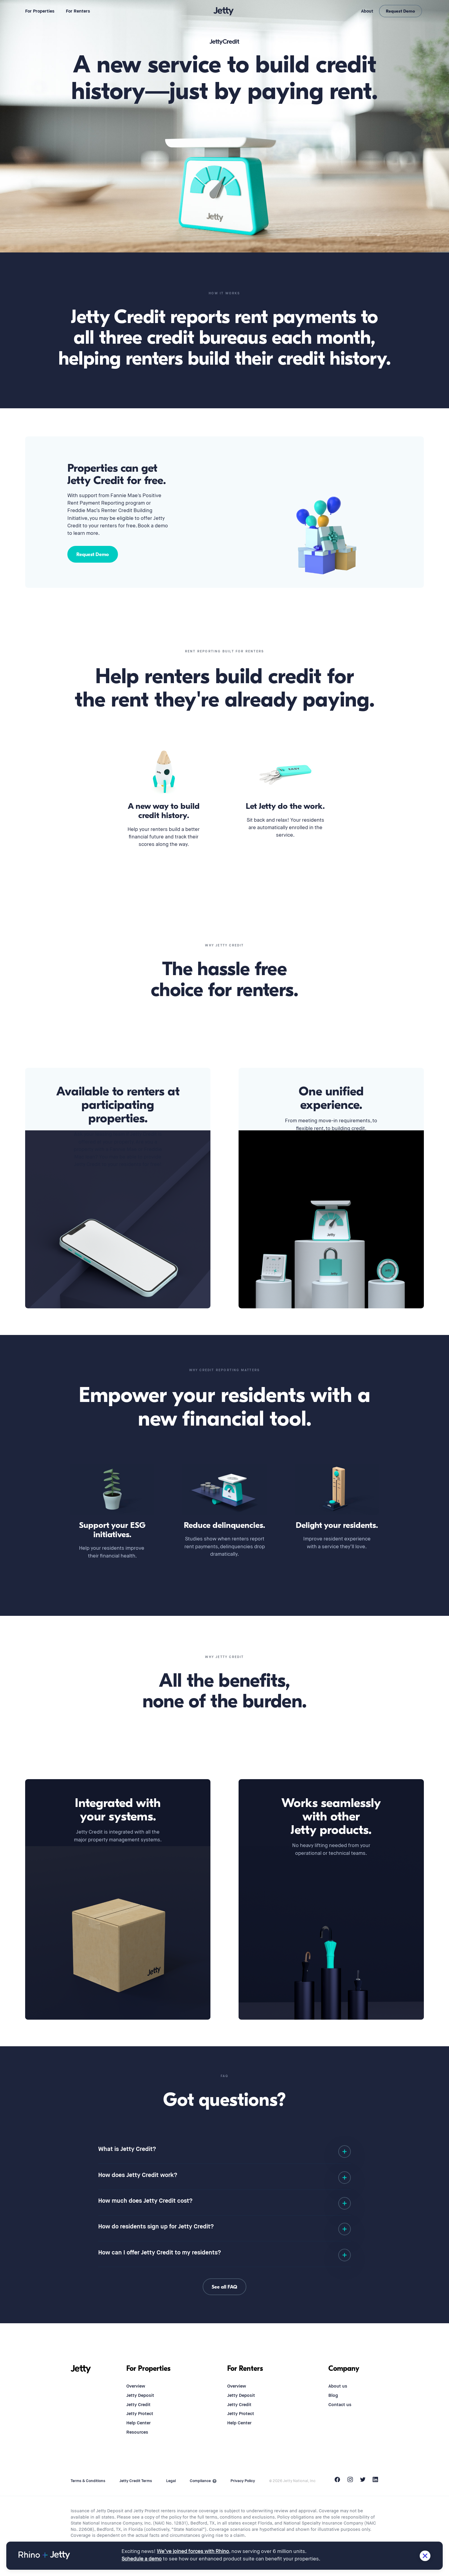 Image resolution: width=449 pixels, height=2576 pixels. Describe the element at coordinates (193, 2551) in the screenshot. I see `We’ve joined forces with Rhino` at that location.